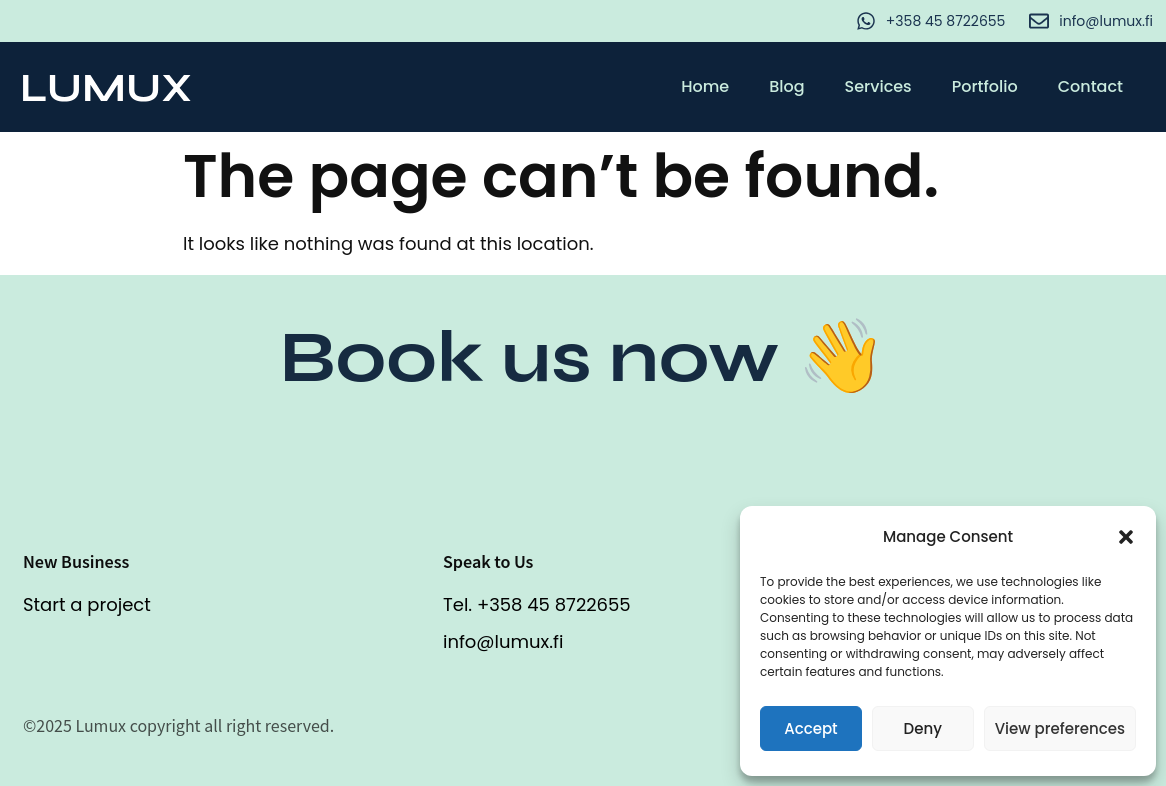 This screenshot has width=1166, height=786. I want to click on Portfolio, so click(985, 86).